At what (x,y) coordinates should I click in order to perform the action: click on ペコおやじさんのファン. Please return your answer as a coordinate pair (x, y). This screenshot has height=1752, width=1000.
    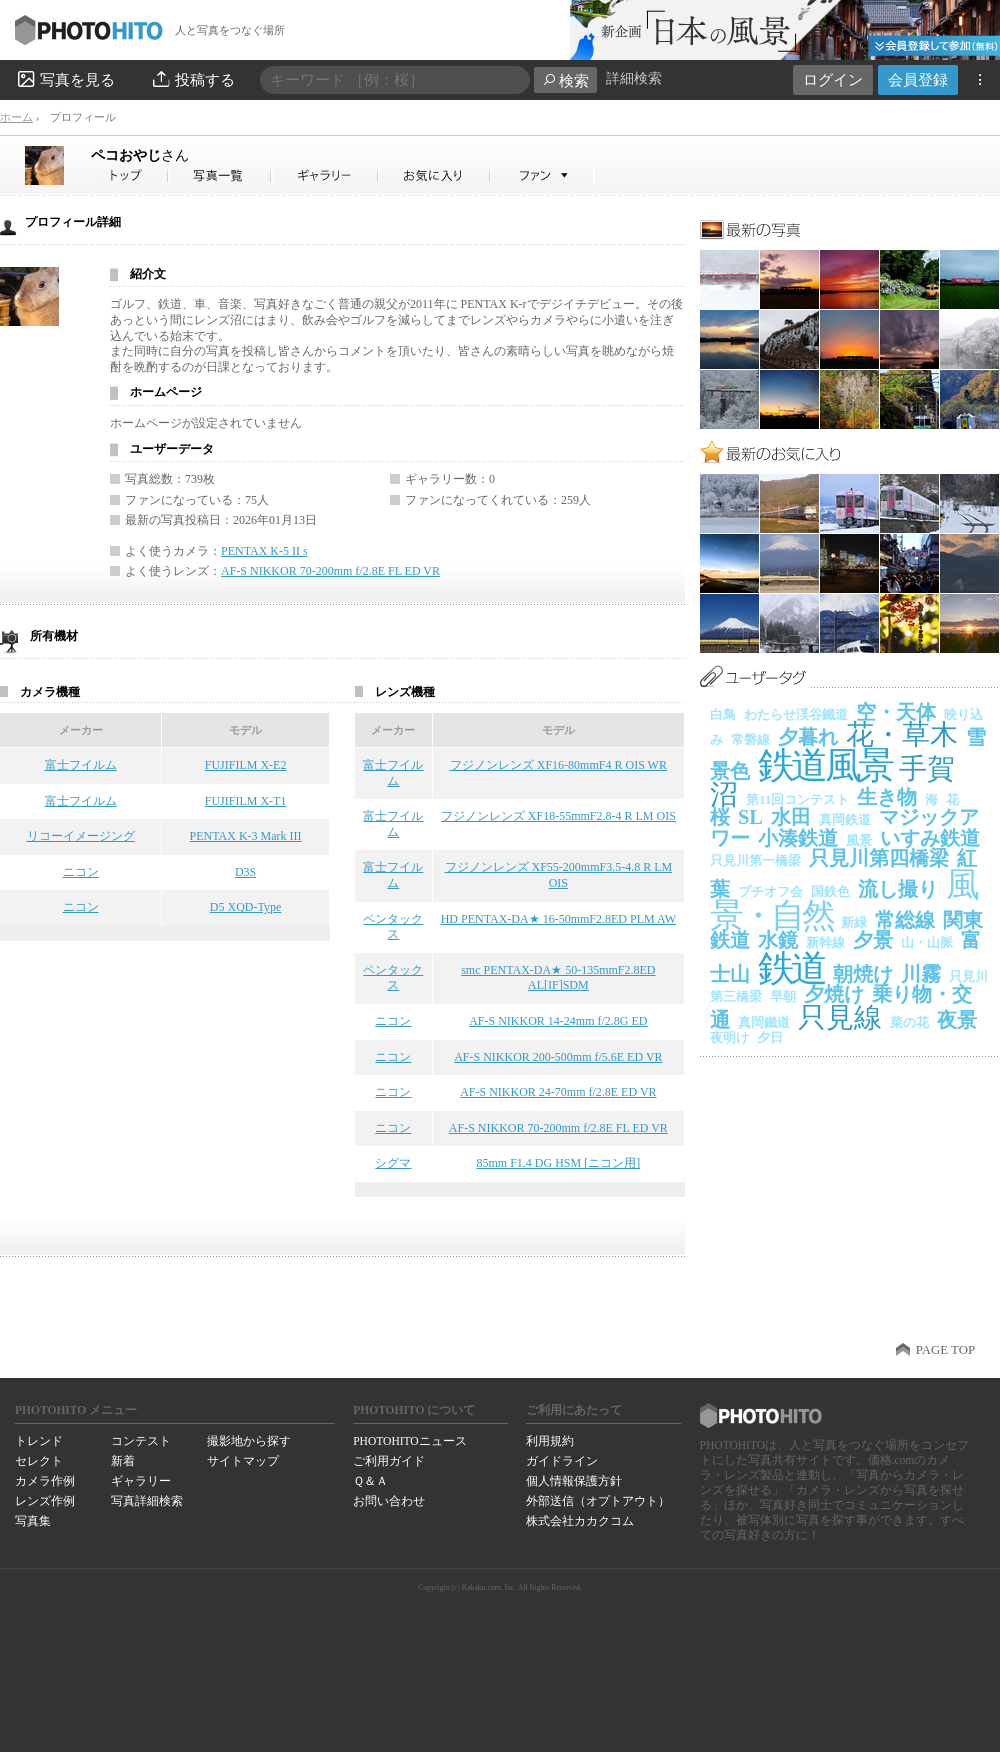
    Looking at the image, I should click on (542, 175).